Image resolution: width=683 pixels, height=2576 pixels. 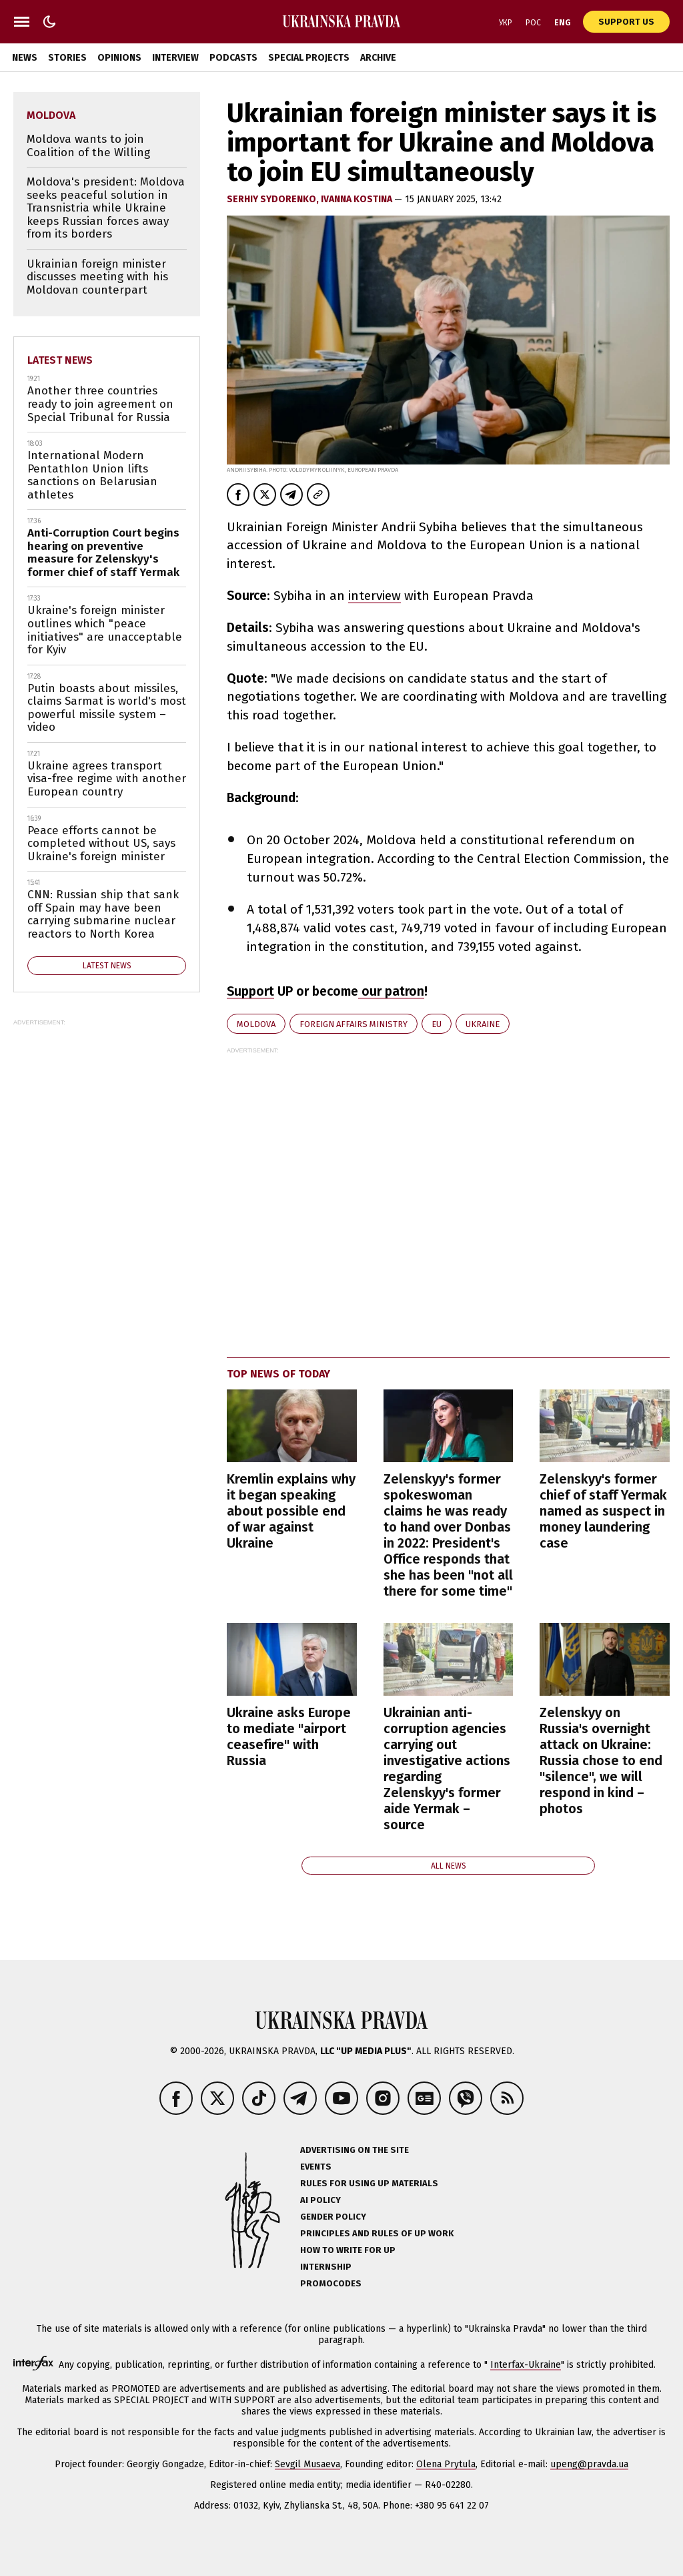 What do you see at coordinates (307, 2464) in the screenshot?
I see `Sevgil Musaeva` at bounding box center [307, 2464].